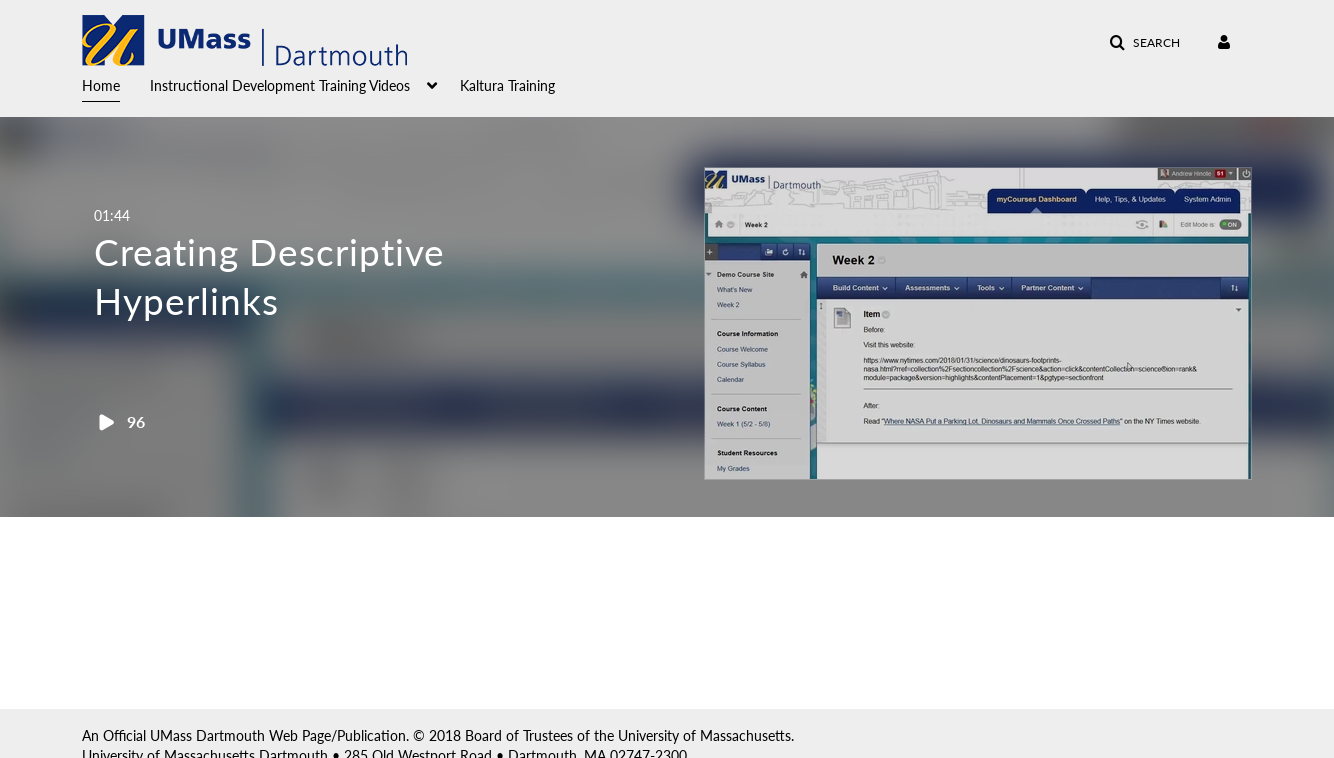 The image size is (1334, 758). What do you see at coordinates (1144, 43) in the screenshot?
I see `[button]` at bounding box center [1144, 43].